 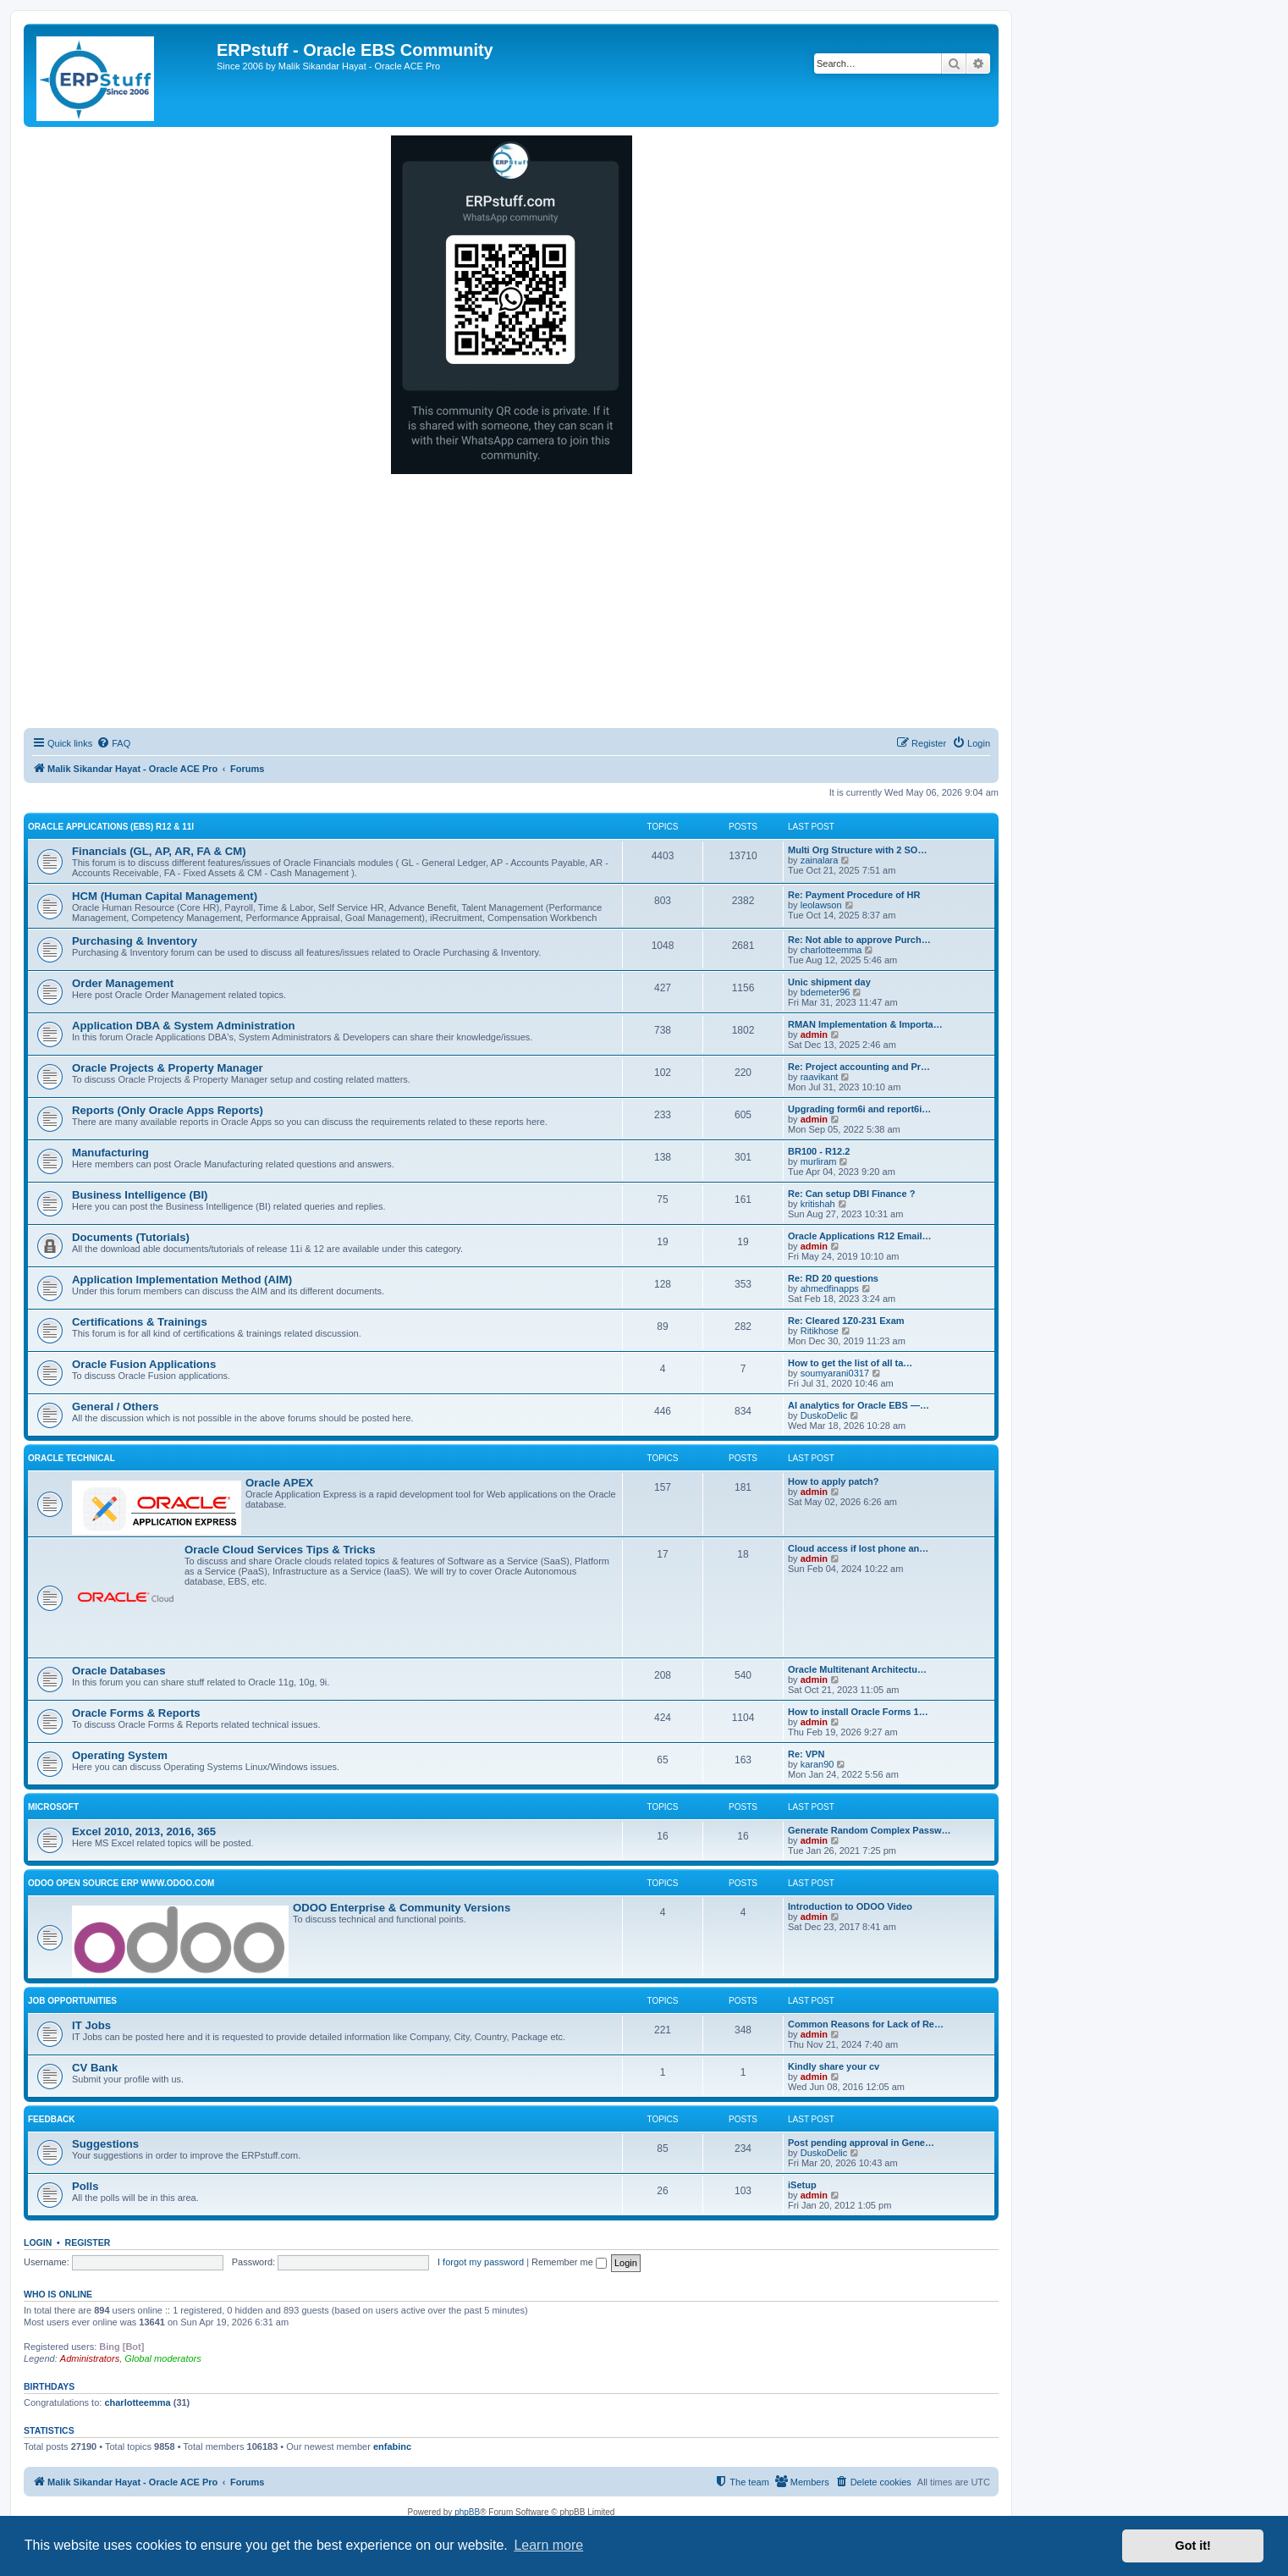 What do you see at coordinates (136, 1713) in the screenshot?
I see `Oracle Forms & Reports` at bounding box center [136, 1713].